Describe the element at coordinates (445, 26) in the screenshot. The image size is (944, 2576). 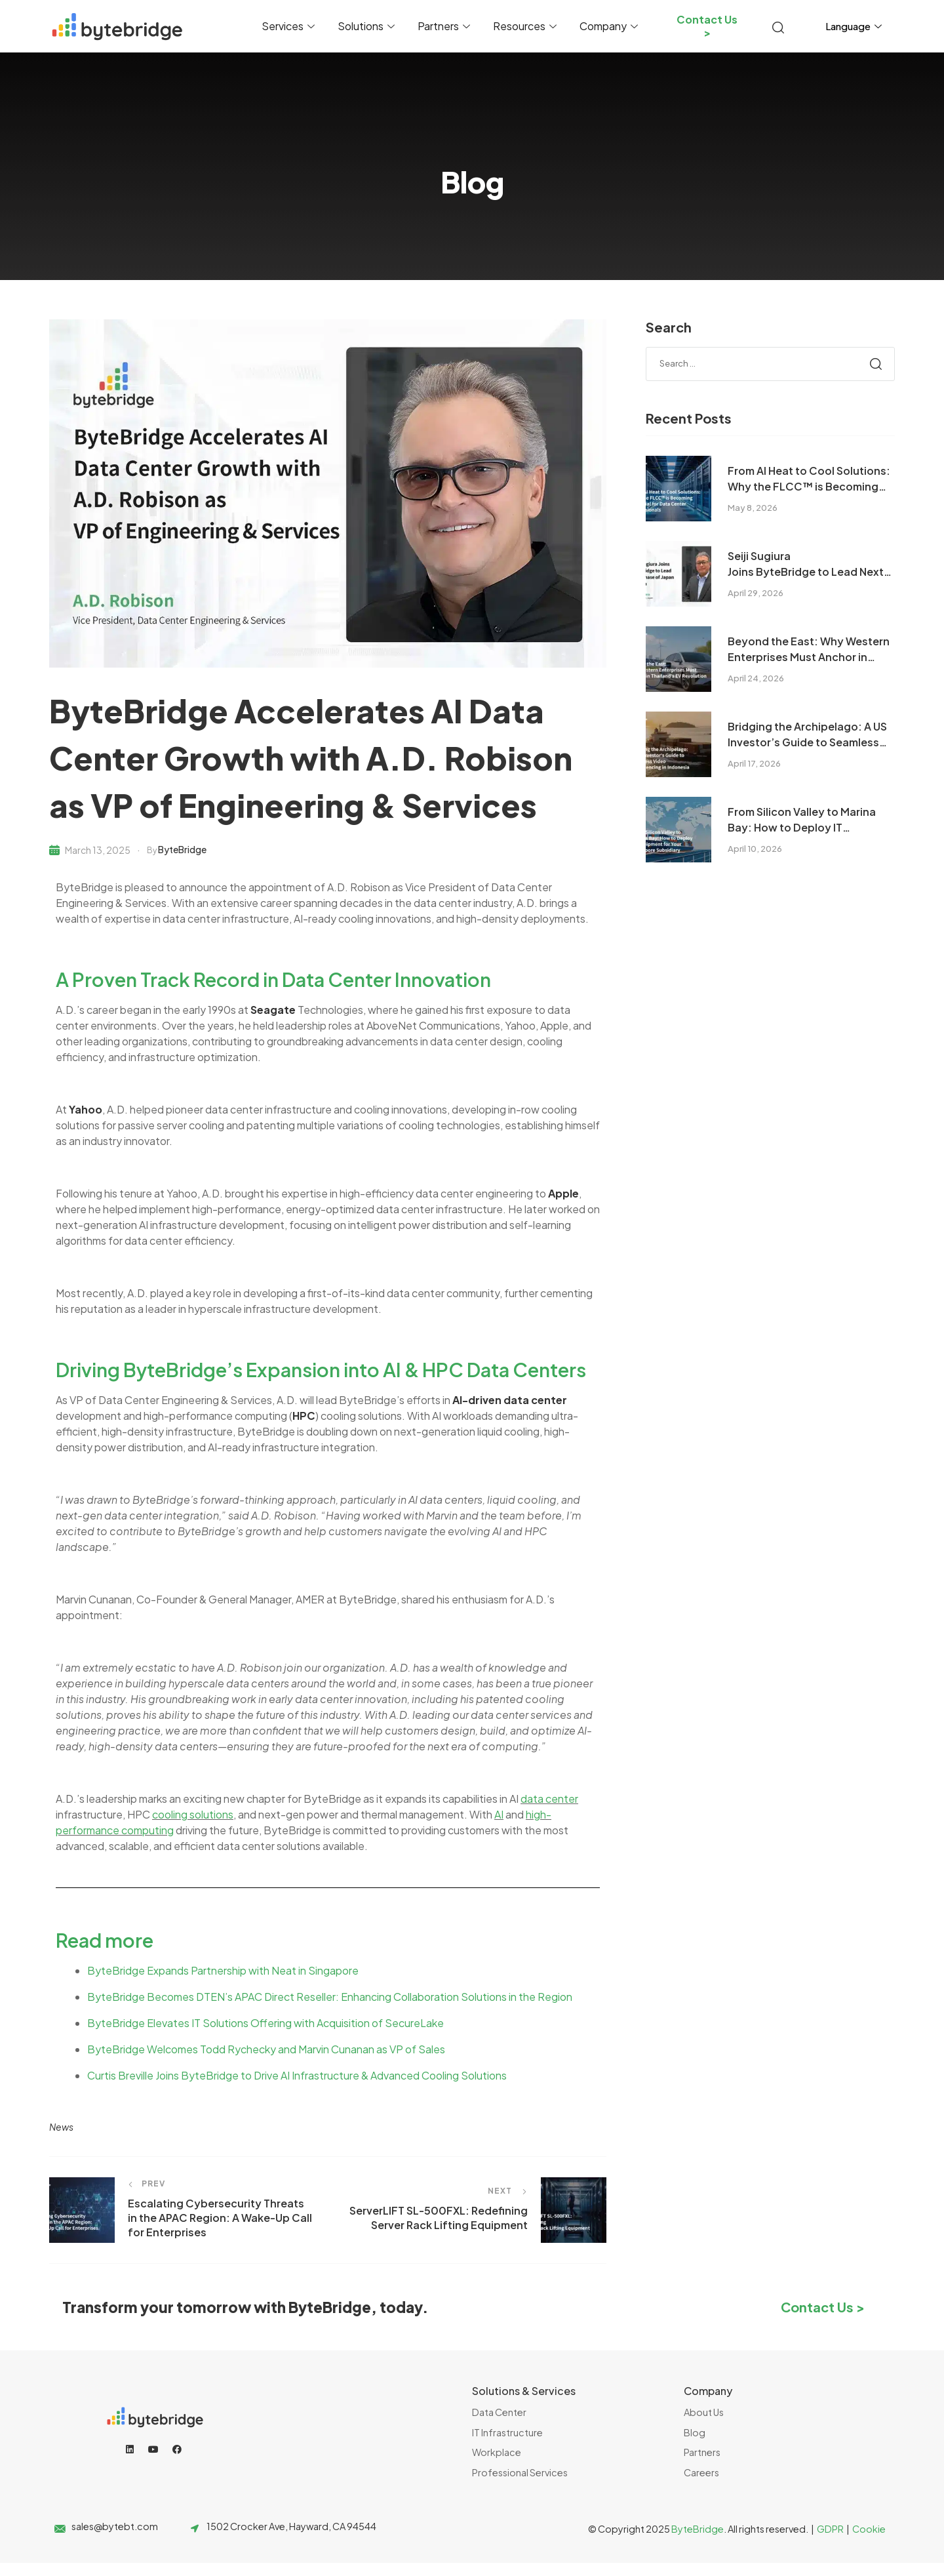
I see `Partners` at that location.